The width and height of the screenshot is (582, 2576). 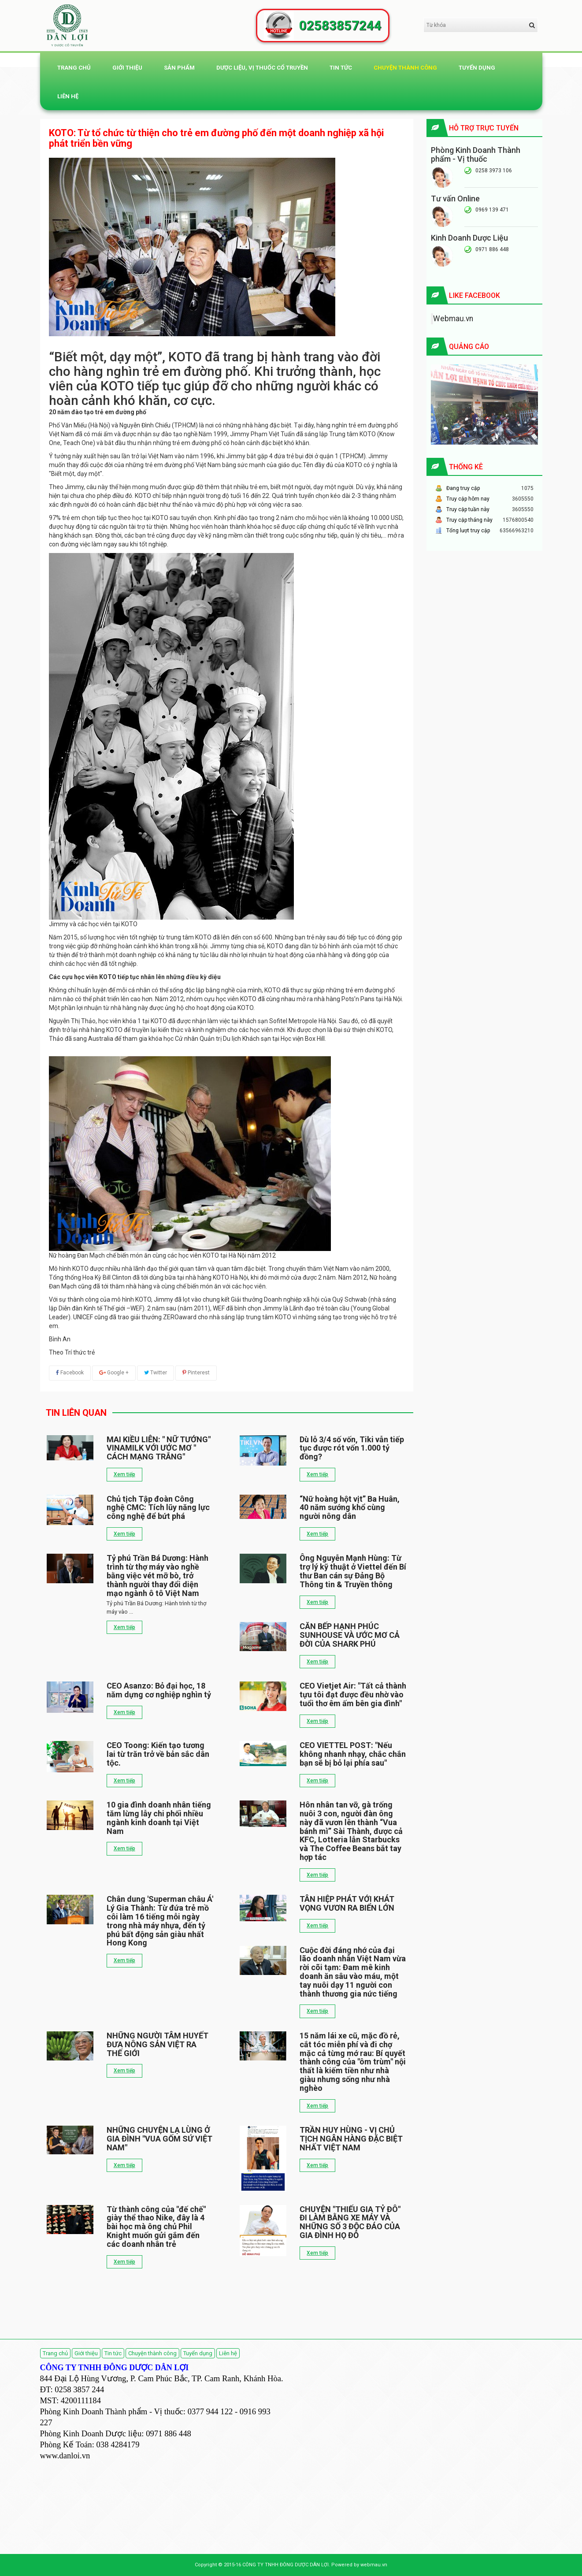 What do you see at coordinates (179, 67) in the screenshot?
I see `Sản phẩm` at bounding box center [179, 67].